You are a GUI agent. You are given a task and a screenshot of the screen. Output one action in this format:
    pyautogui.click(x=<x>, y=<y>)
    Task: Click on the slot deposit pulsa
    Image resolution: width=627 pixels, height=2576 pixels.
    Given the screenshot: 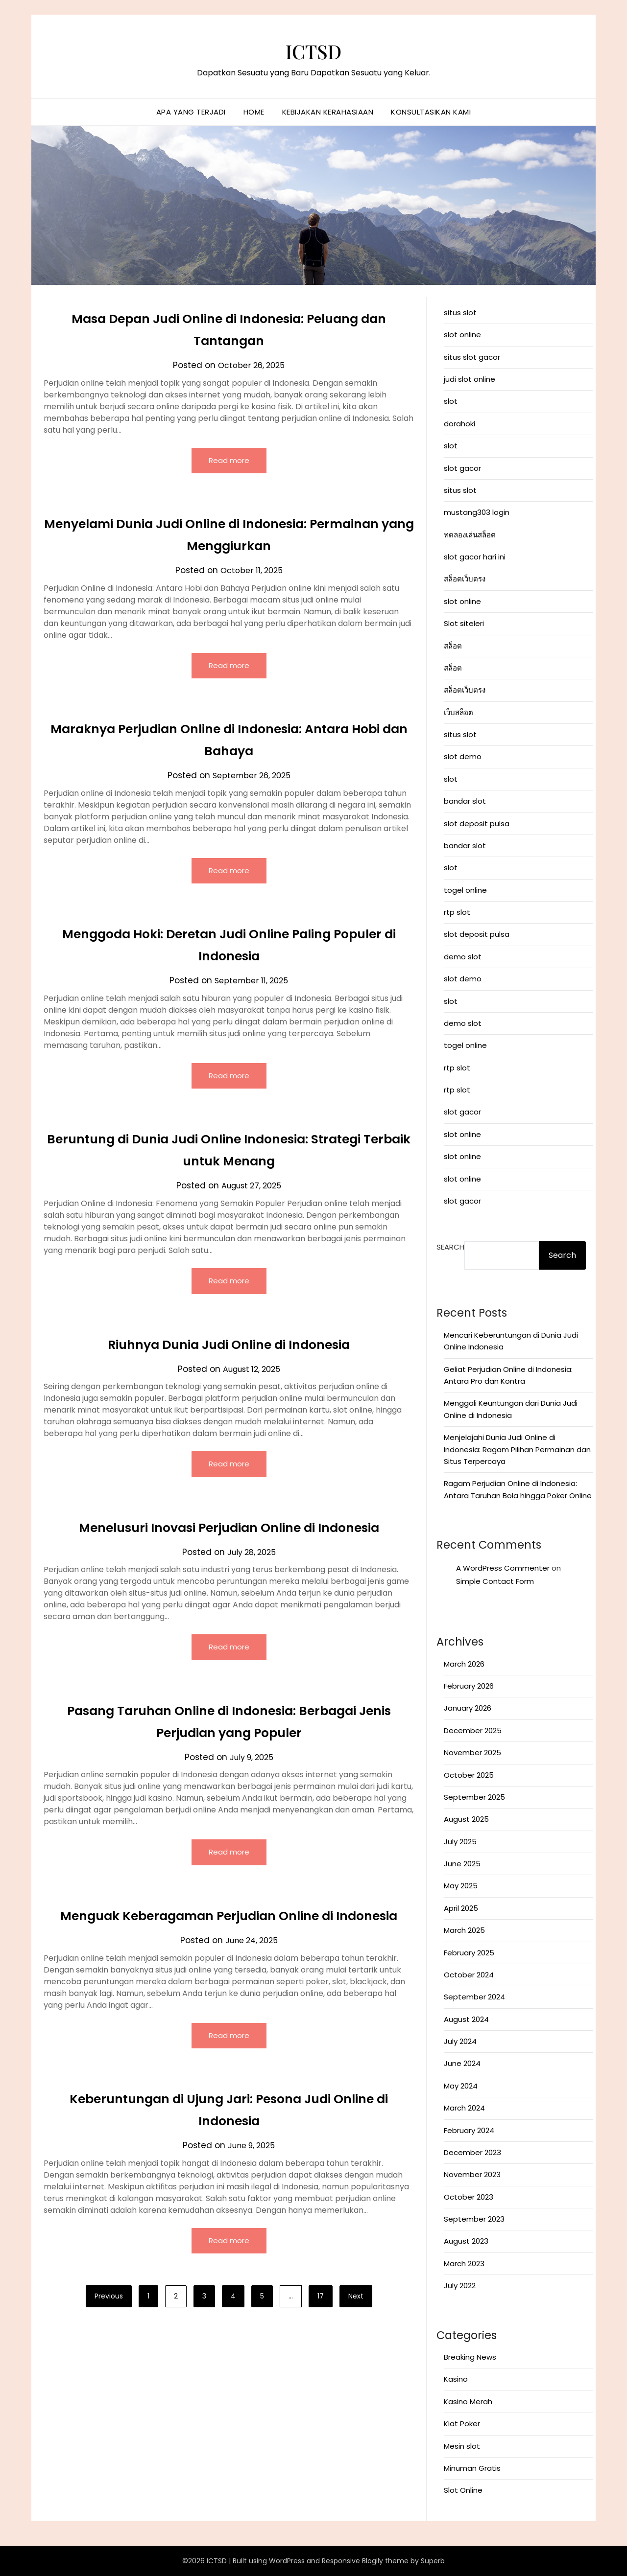 What is the action you would take?
    pyautogui.click(x=476, y=823)
    